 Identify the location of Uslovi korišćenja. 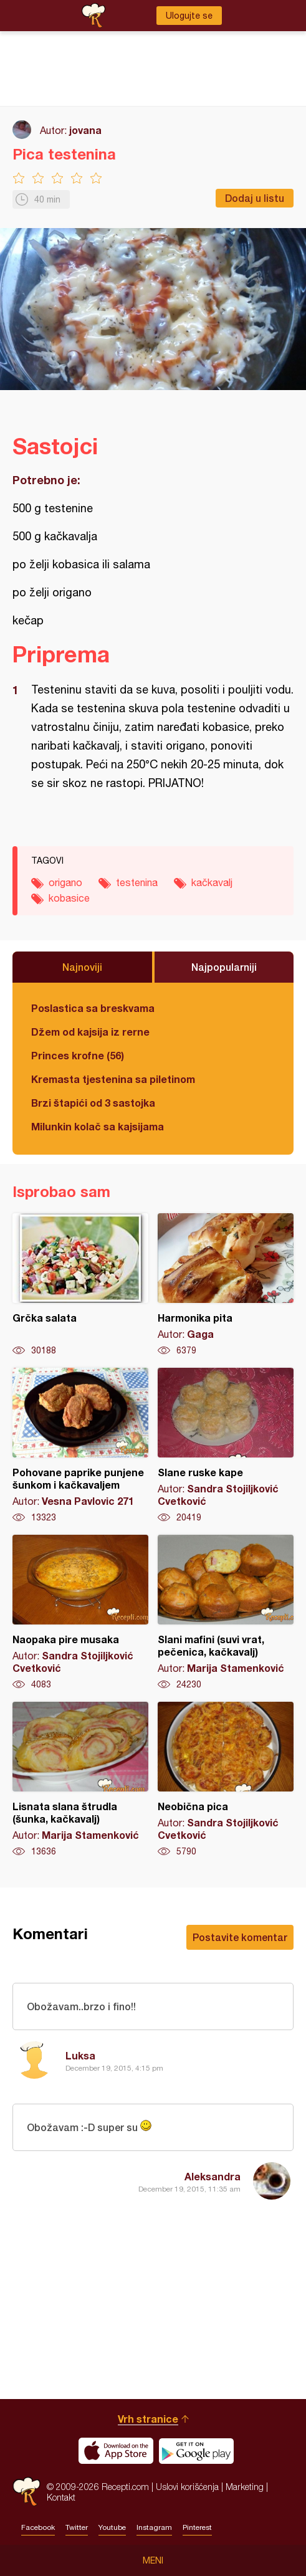
(187, 2486).